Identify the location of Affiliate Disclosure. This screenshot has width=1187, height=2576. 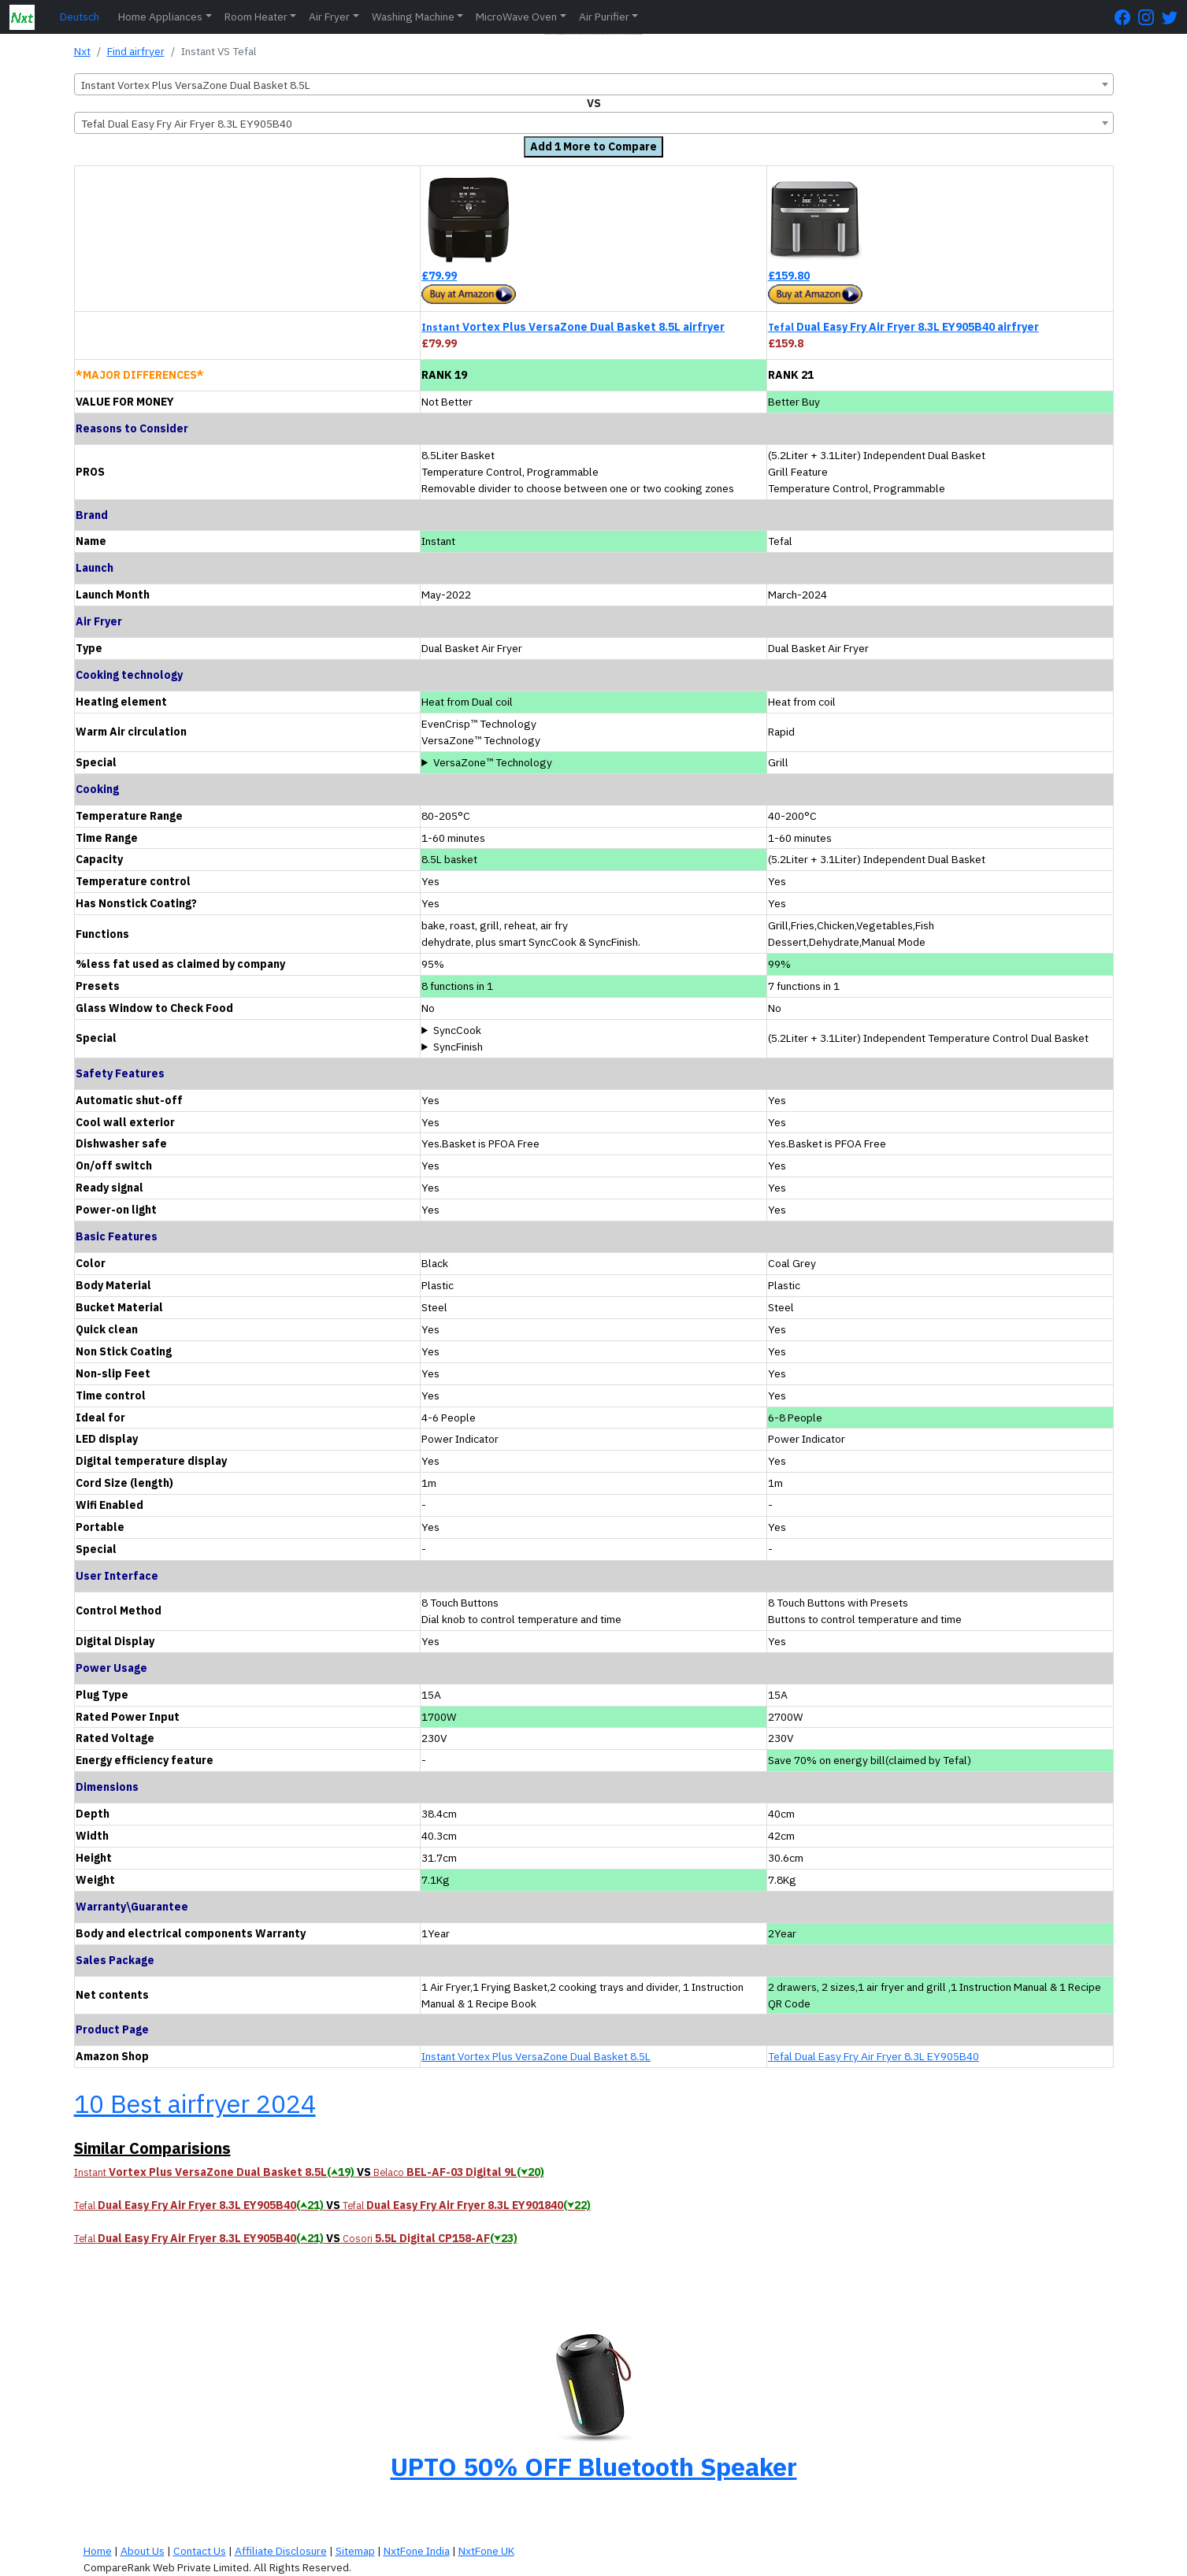
(281, 2551).